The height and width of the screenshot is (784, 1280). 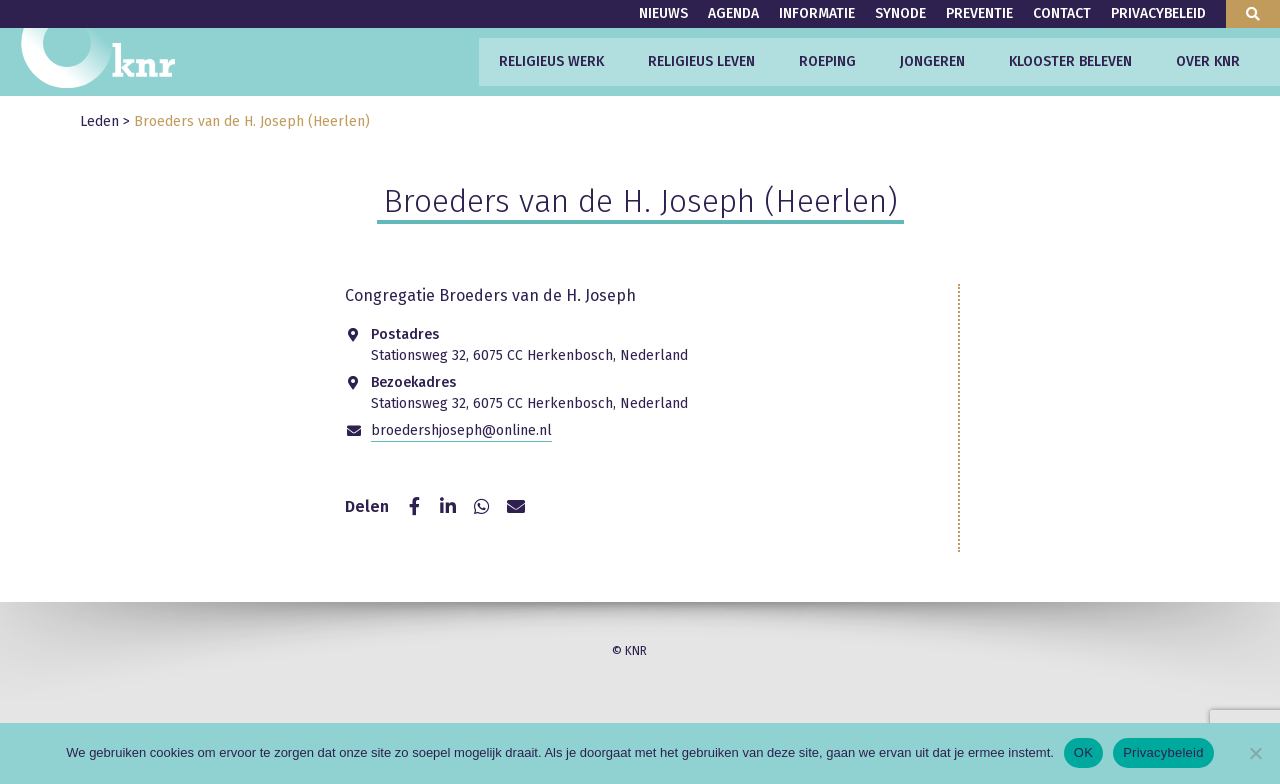 I want to click on Leden, so click(x=99, y=121).